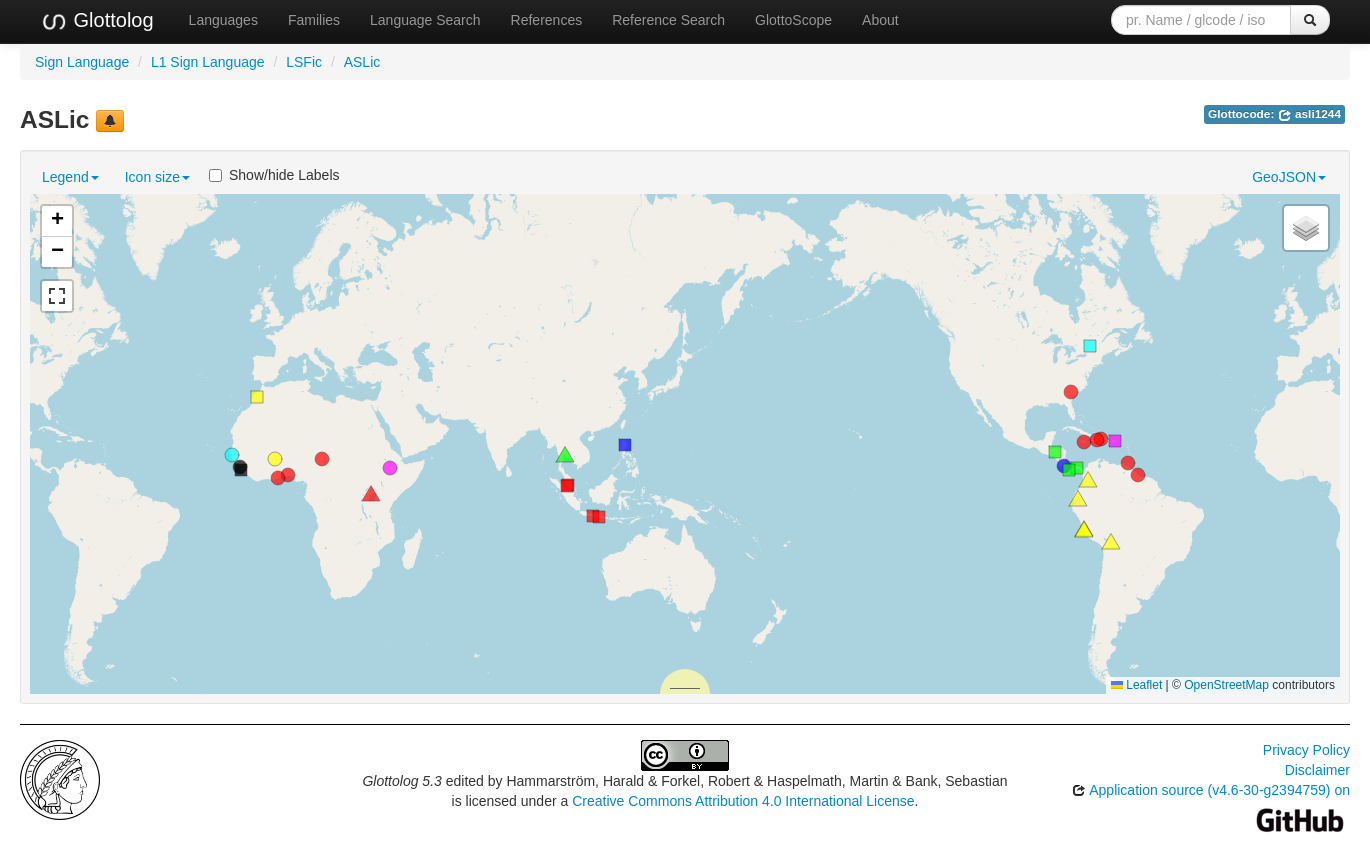 This screenshot has height=841, width=1370. Describe the element at coordinates (304, 62) in the screenshot. I see `LSFic` at that location.